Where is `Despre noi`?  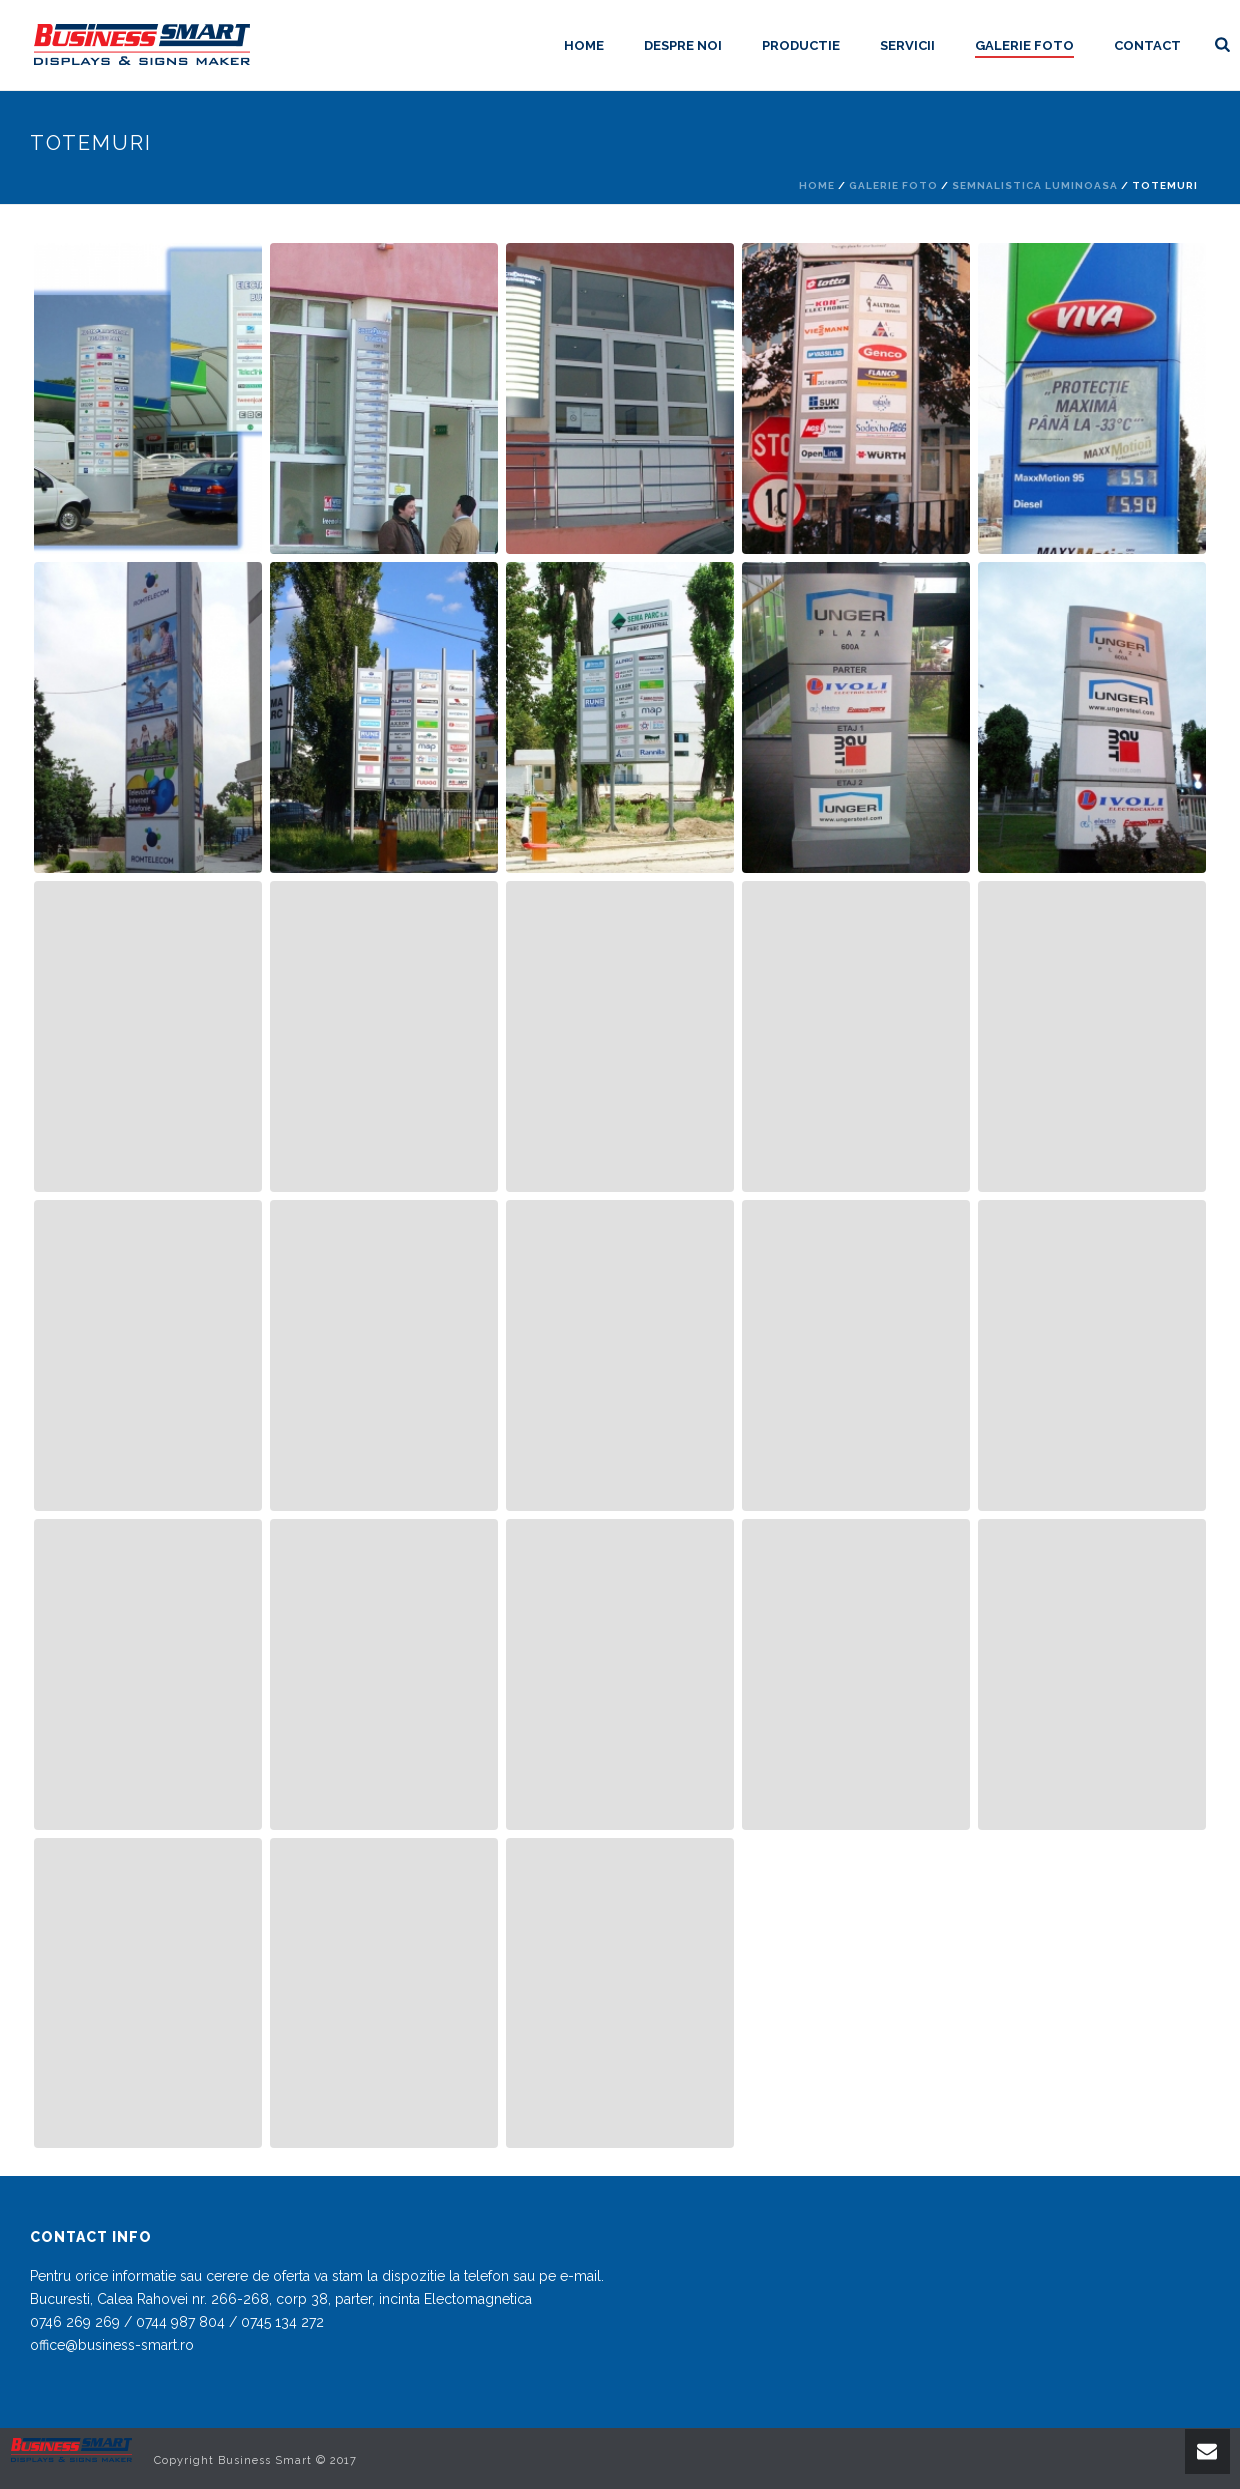 Despre noi is located at coordinates (683, 45).